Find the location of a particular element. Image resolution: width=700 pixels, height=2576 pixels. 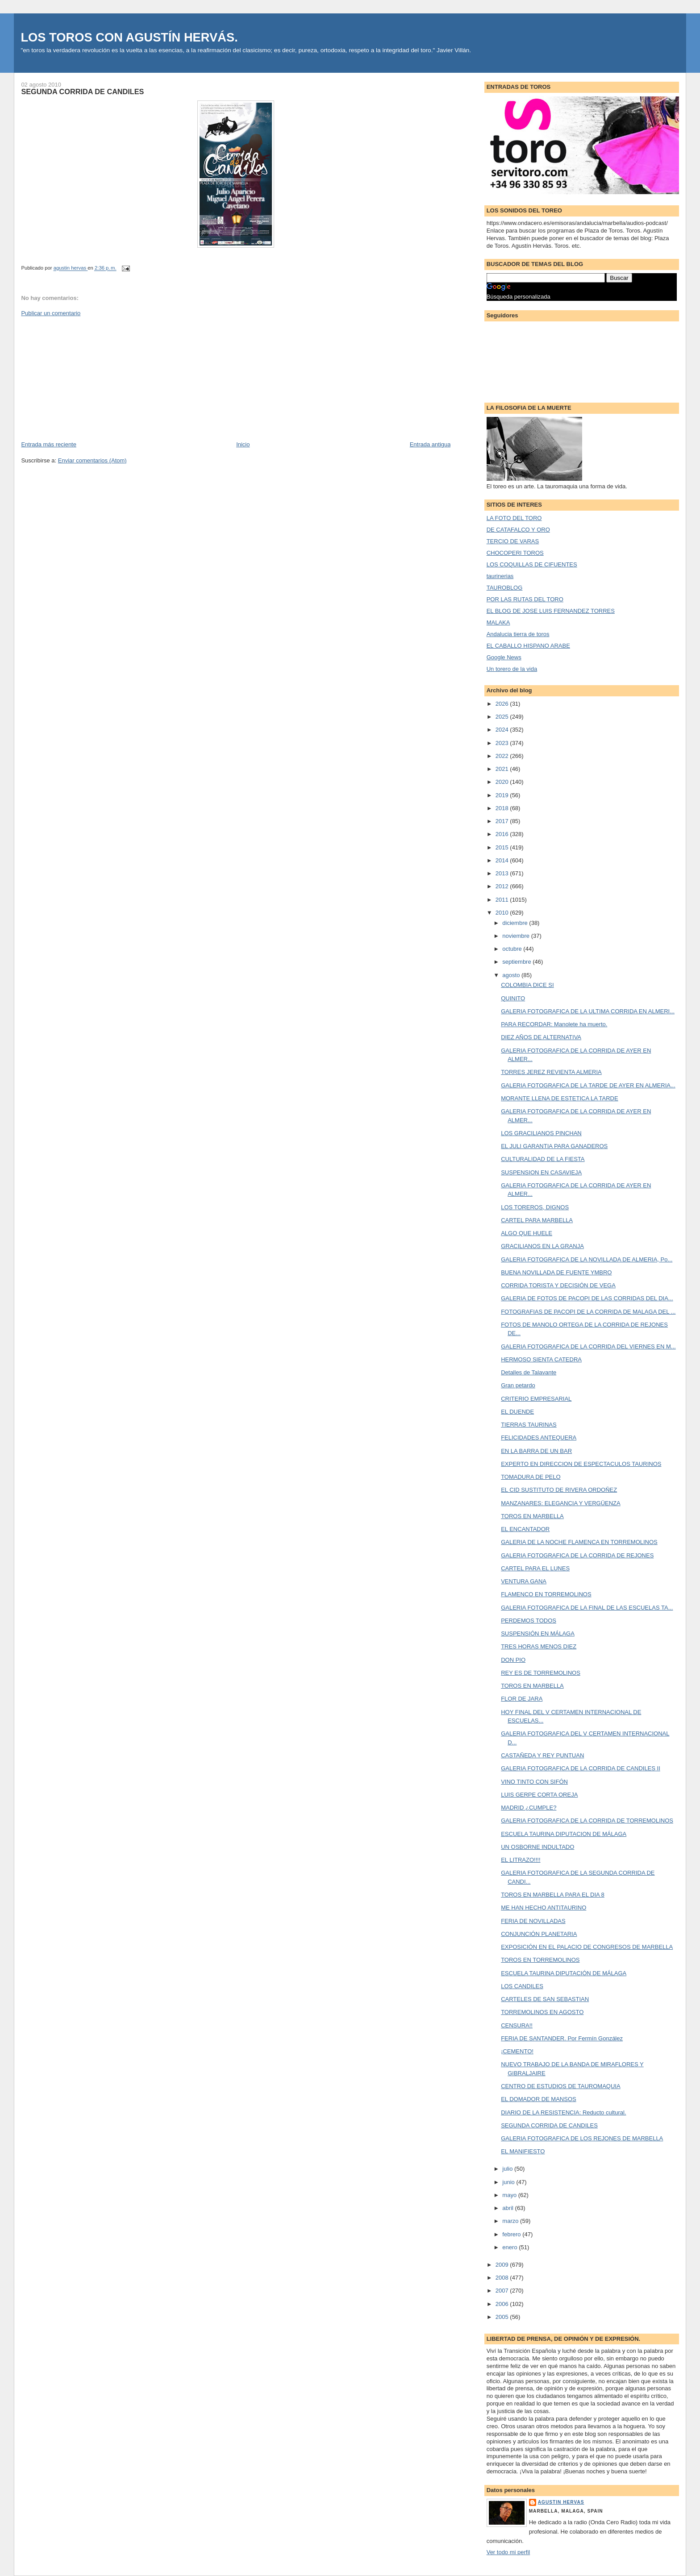

DIEZ AÑOS DE ALTERNATIVA is located at coordinates (541, 1037).